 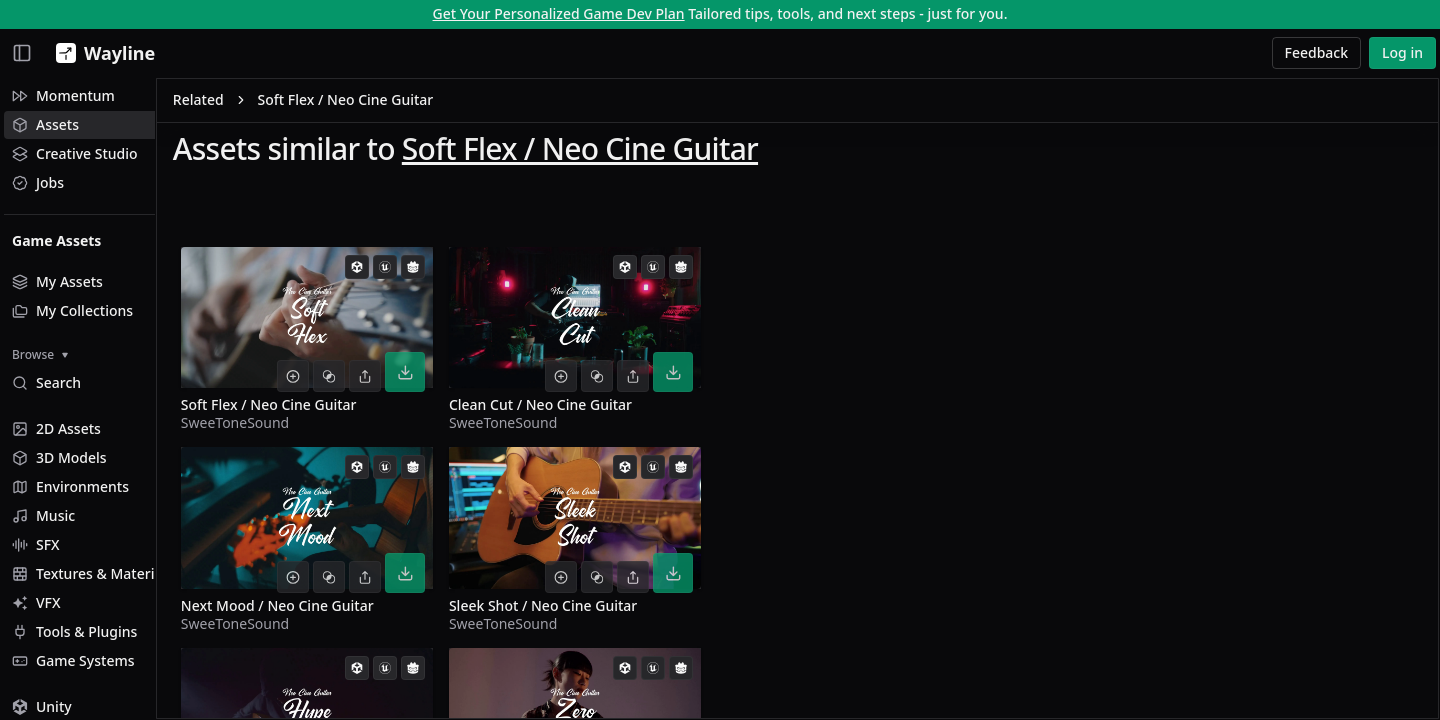 I want to click on Browse, so click(x=40, y=354).